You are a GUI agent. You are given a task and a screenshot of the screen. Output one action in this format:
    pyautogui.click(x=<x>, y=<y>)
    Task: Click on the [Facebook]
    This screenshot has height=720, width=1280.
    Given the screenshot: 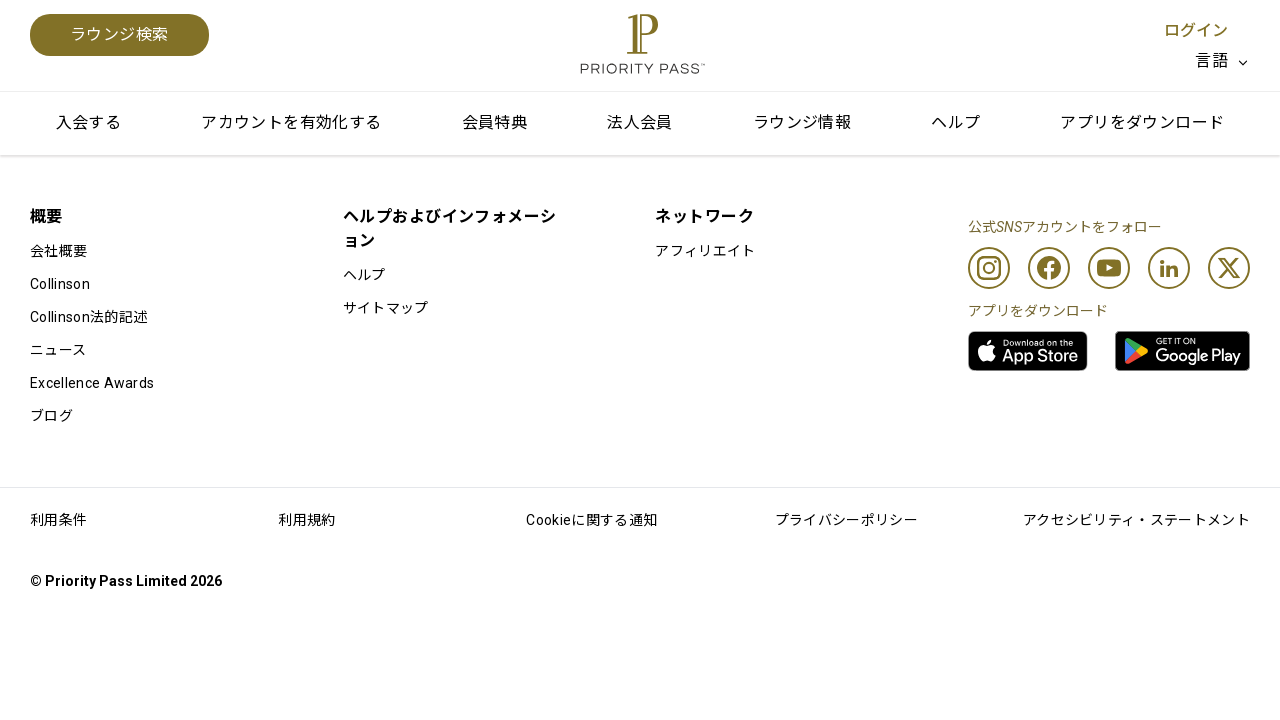 What is the action you would take?
    pyautogui.click(x=1049, y=268)
    